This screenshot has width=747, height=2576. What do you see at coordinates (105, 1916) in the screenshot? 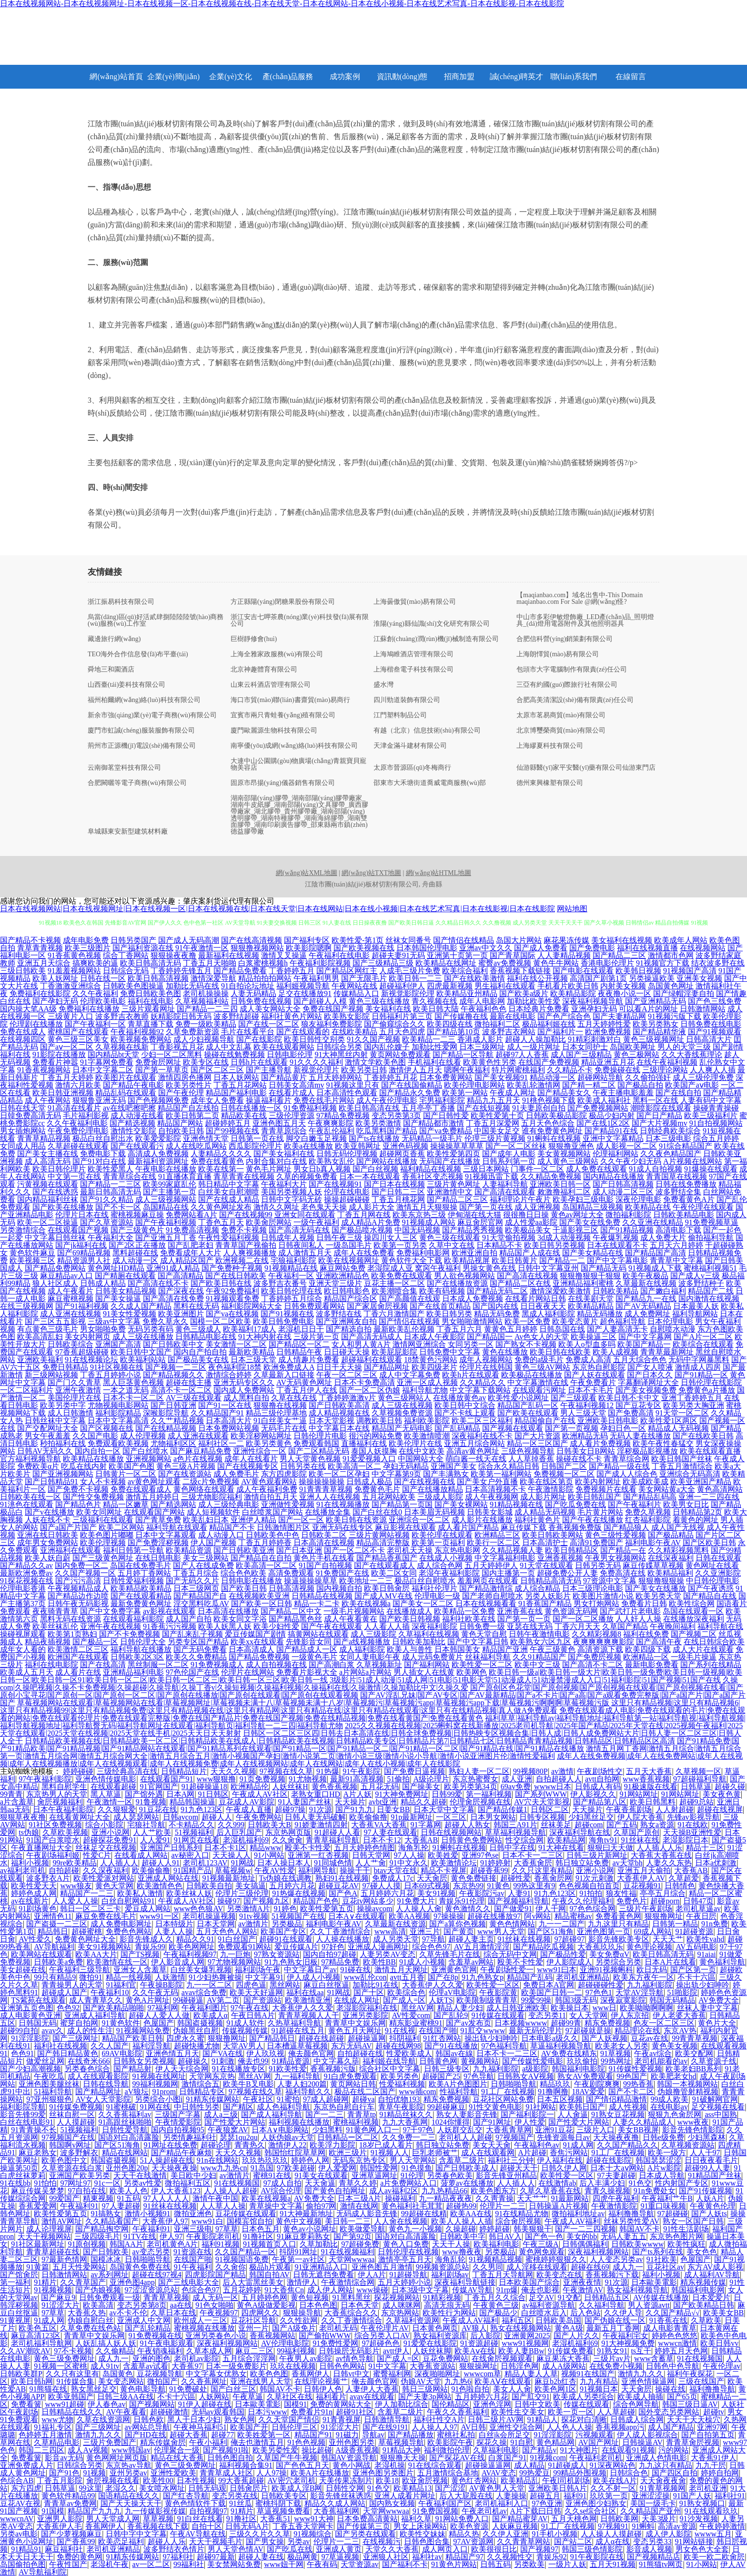
I see `麻豆免费在线毛片` at bounding box center [105, 1916].